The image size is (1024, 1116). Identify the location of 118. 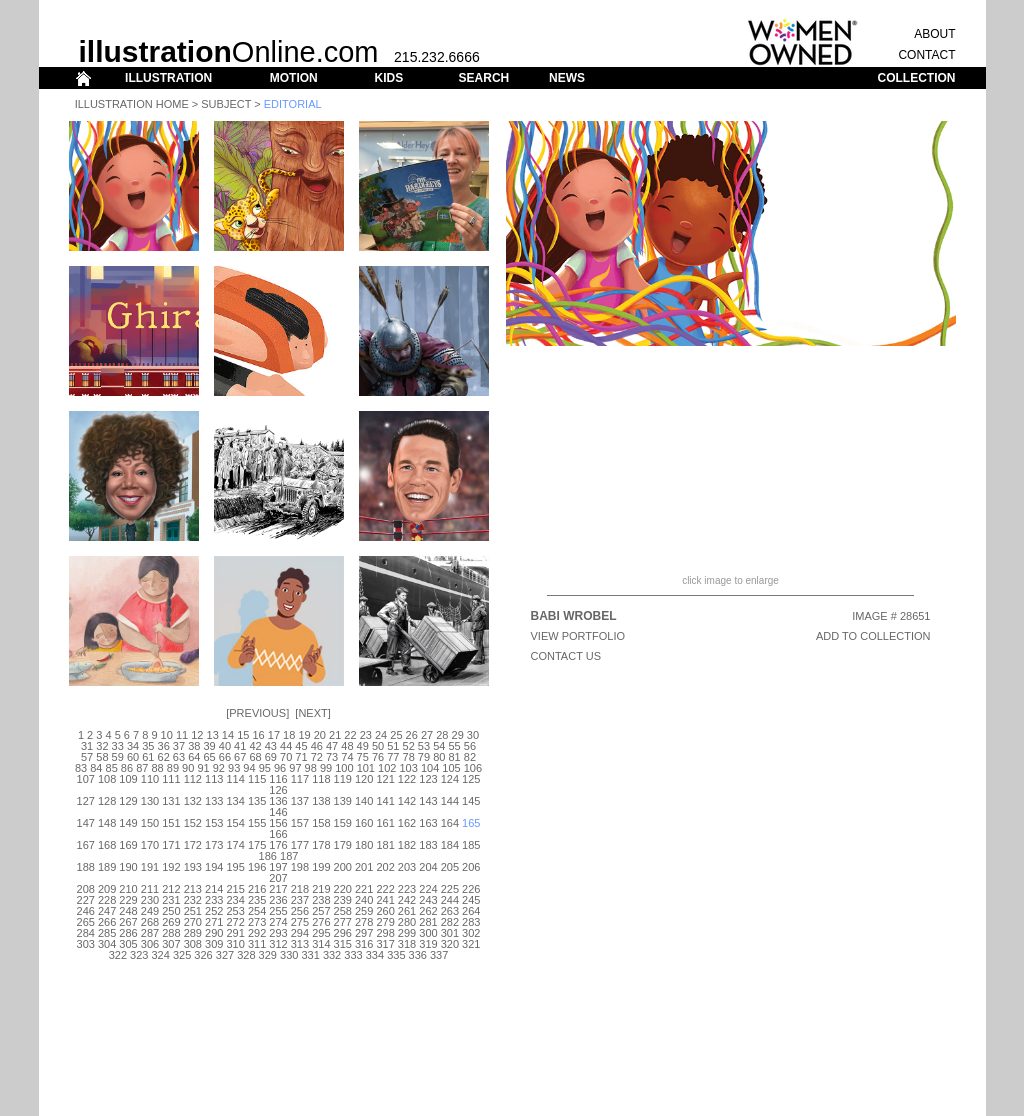
(321, 779).